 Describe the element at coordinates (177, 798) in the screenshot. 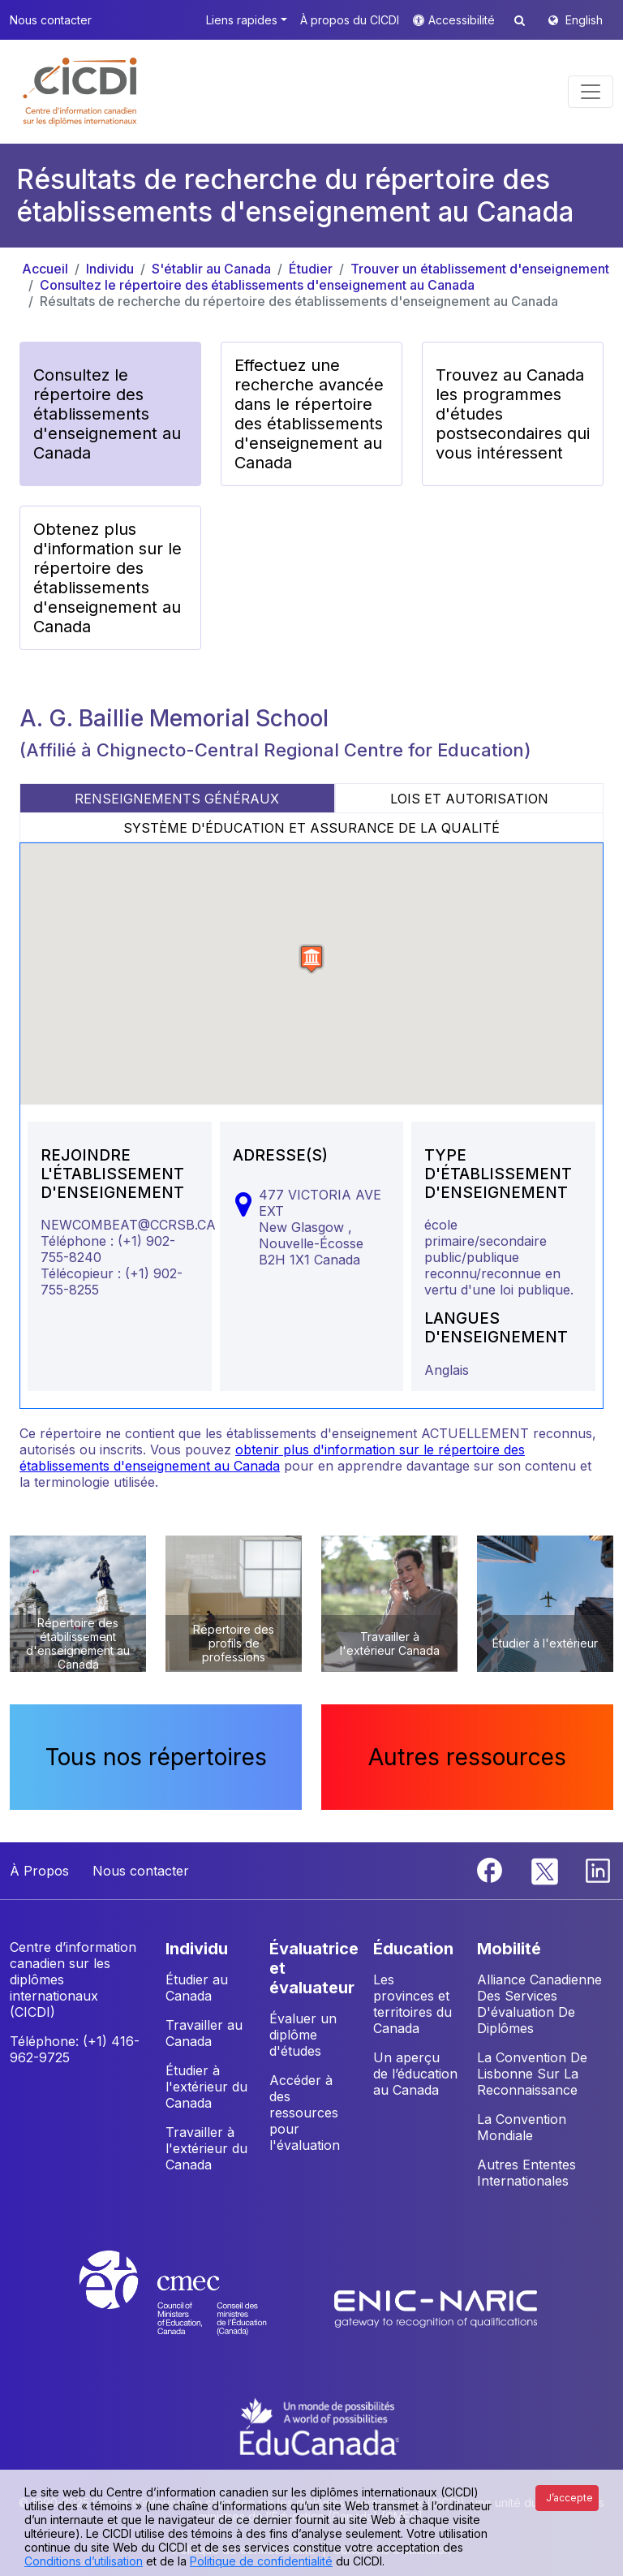

I see `RENSEIGNEMENTS GÉNÉRAUX [tab]` at that location.